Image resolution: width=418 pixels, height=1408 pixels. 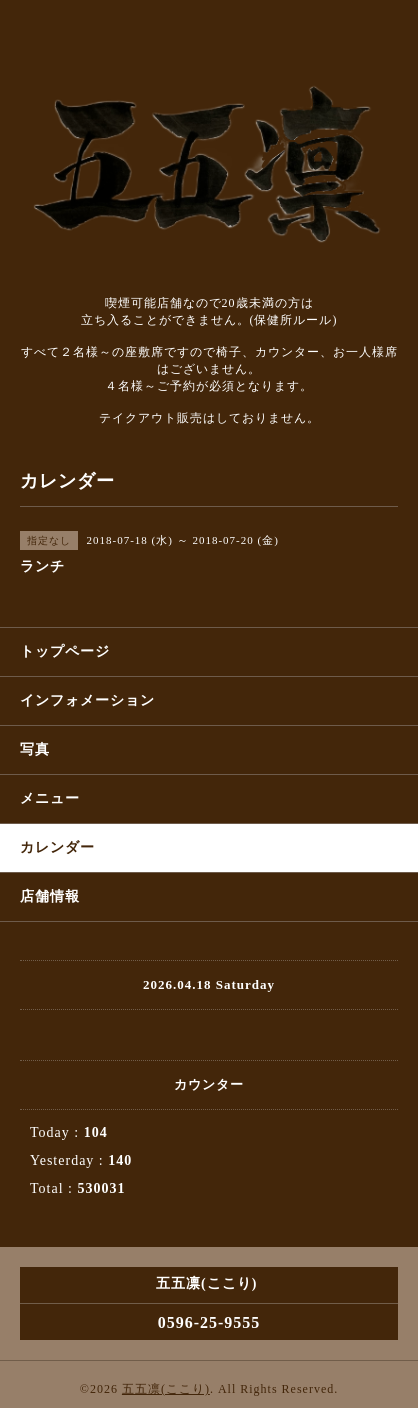 What do you see at coordinates (35, 749) in the screenshot?
I see `写真` at bounding box center [35, 749].